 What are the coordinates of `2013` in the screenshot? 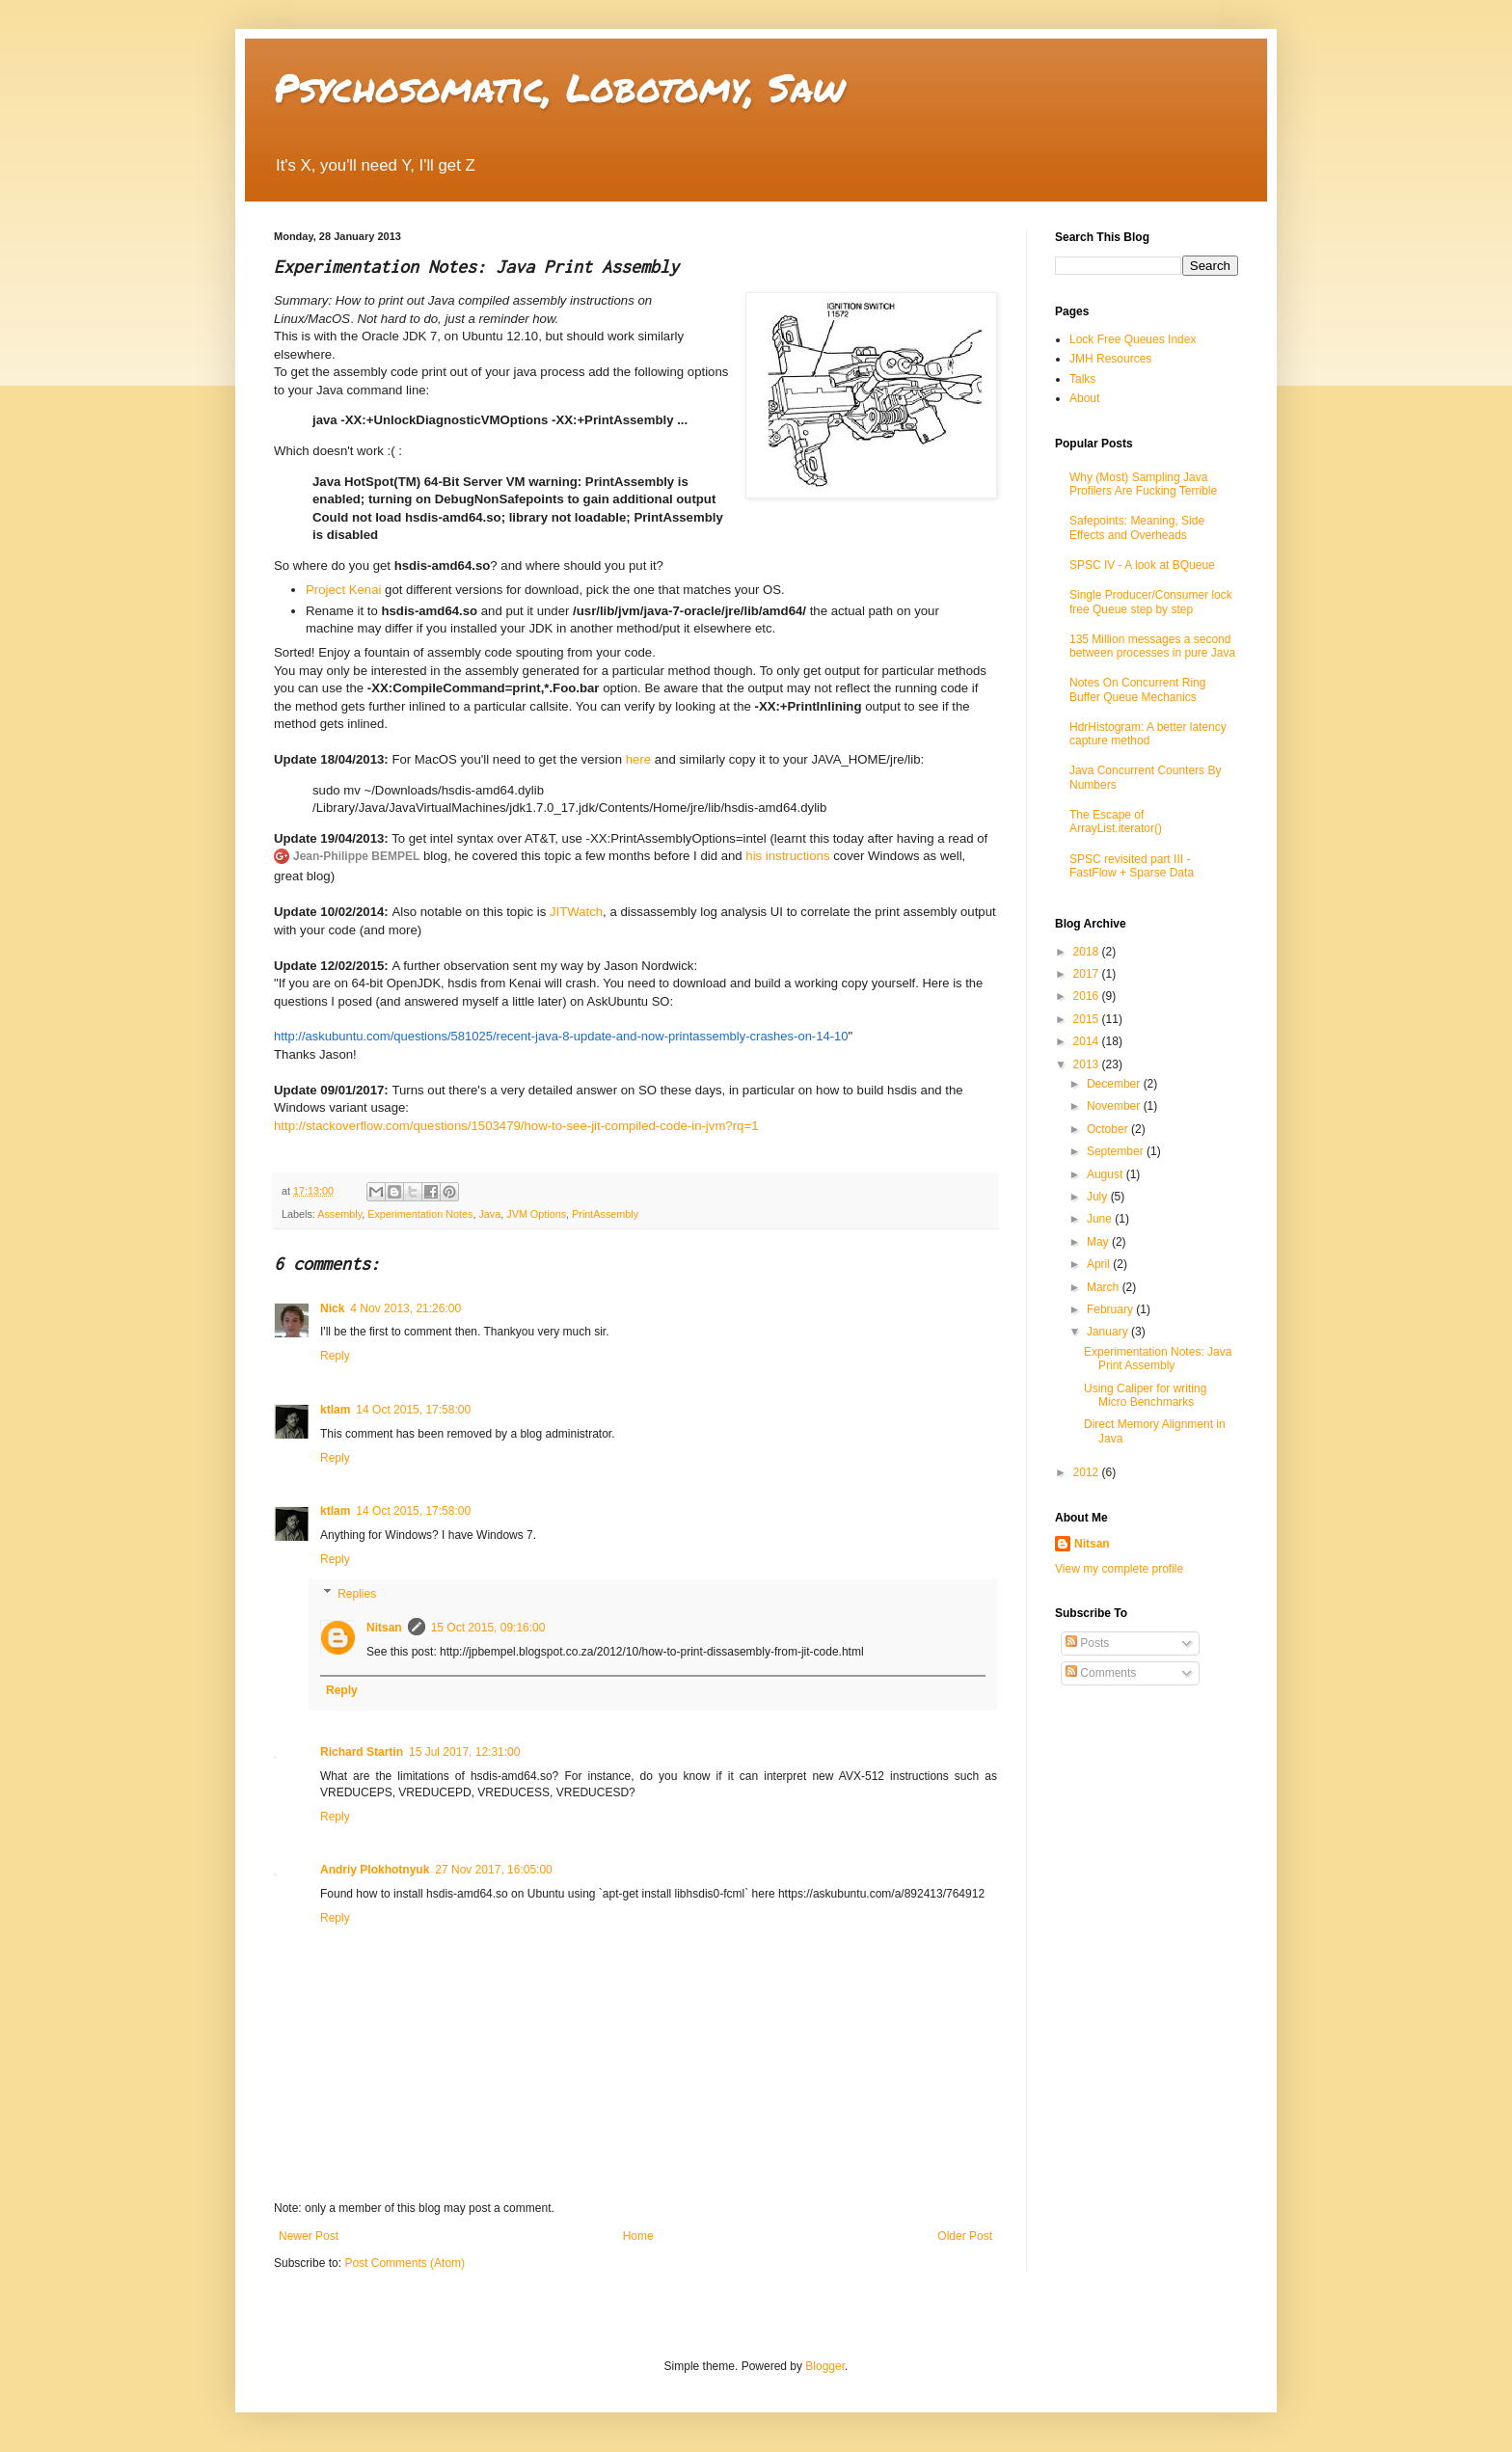 It's located at (1087, 1064).